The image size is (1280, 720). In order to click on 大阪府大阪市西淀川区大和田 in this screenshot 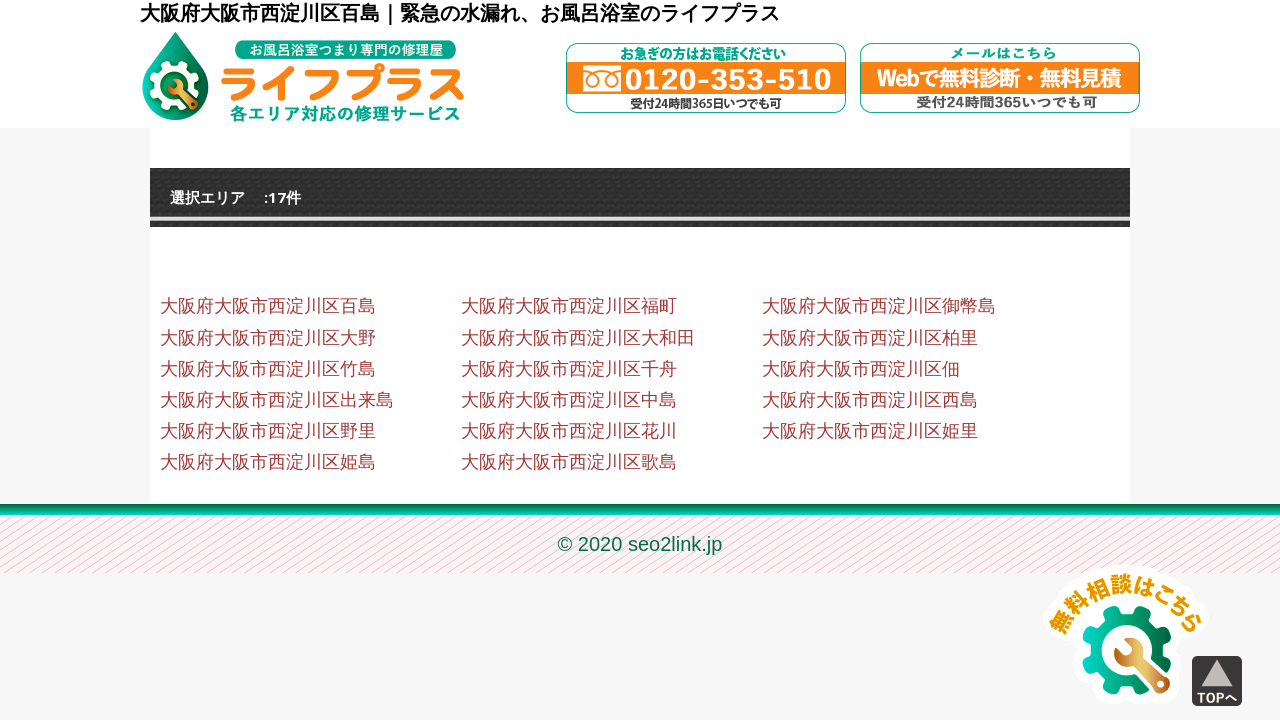, I will do `click(578, 338)`.